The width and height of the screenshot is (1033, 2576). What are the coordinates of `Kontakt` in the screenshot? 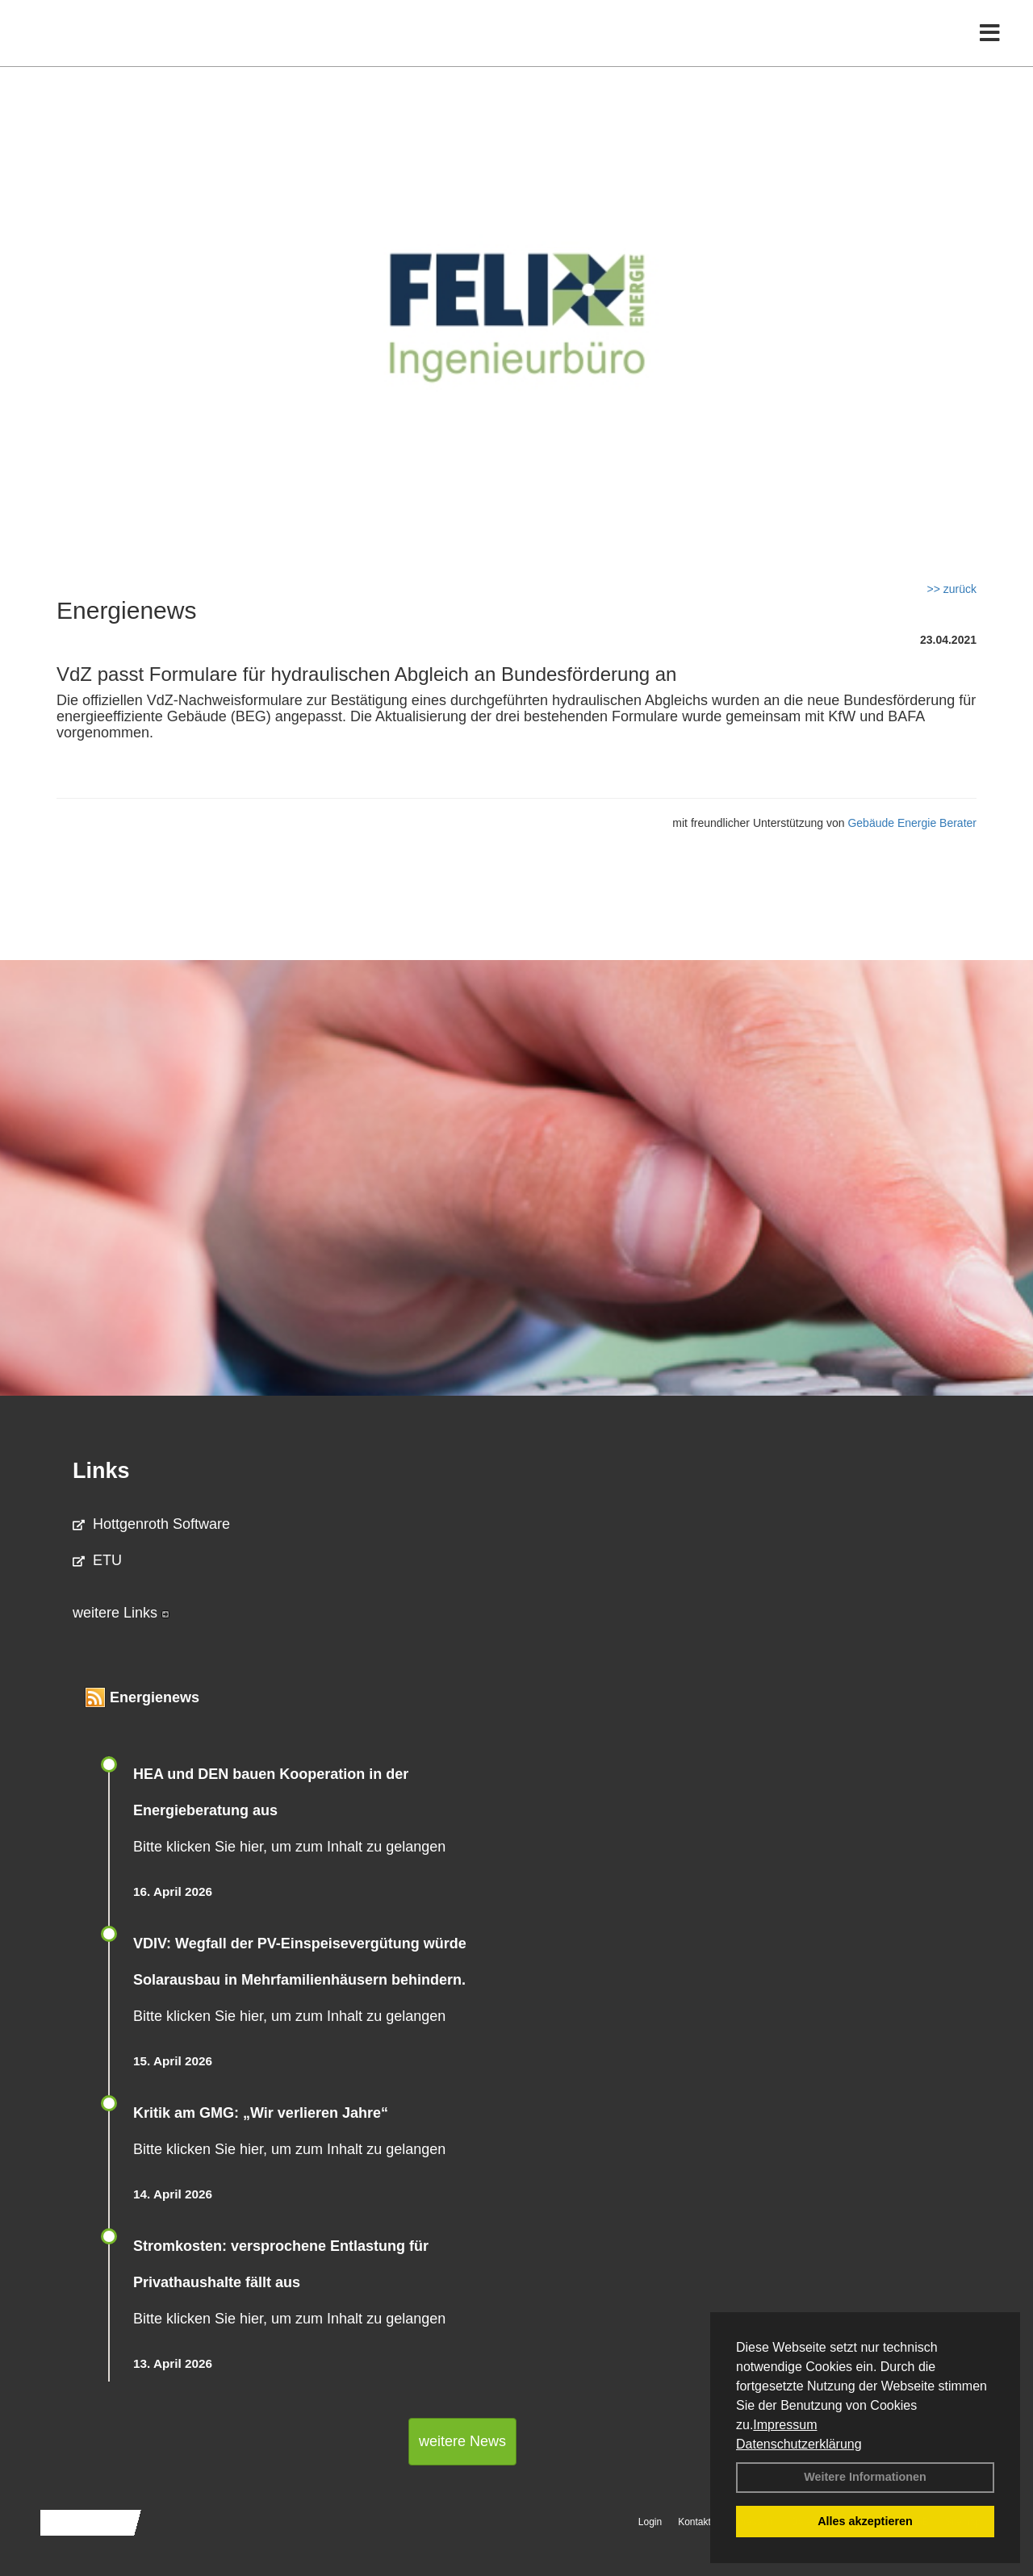 It's located at (694, 2522).